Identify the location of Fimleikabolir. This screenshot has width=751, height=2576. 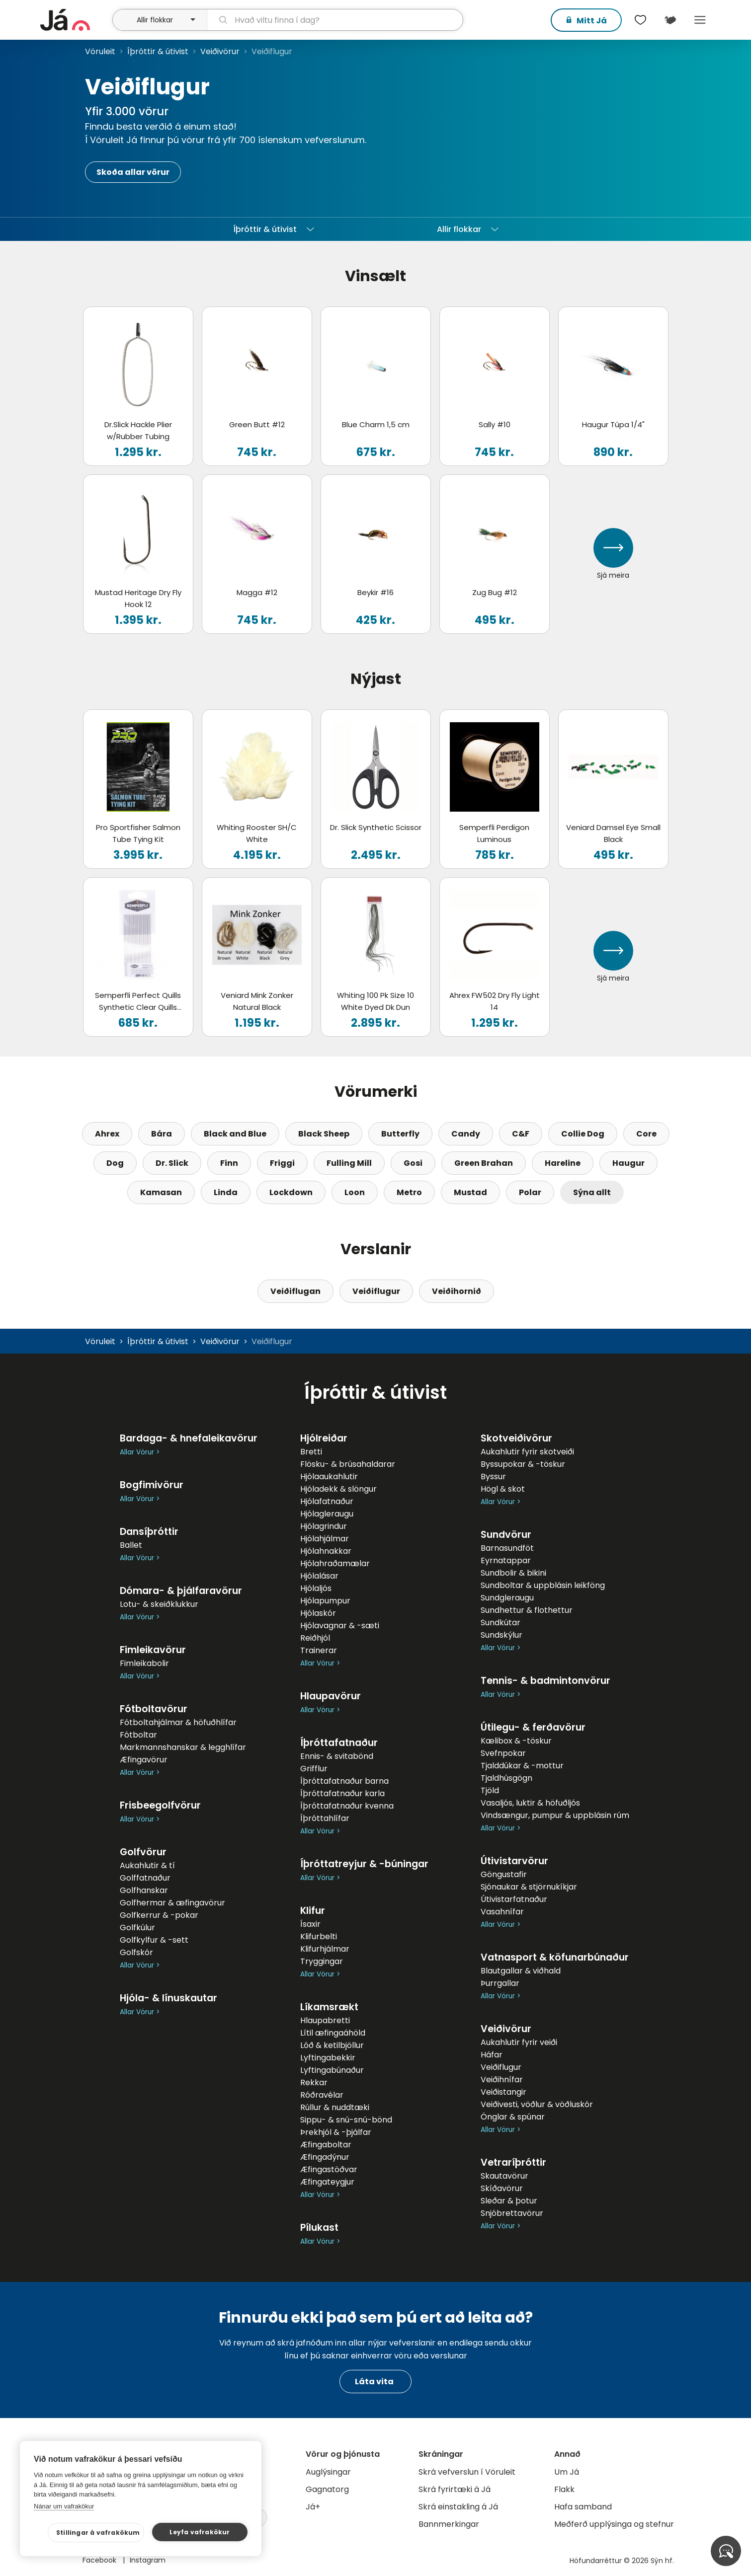
(144, 1663).